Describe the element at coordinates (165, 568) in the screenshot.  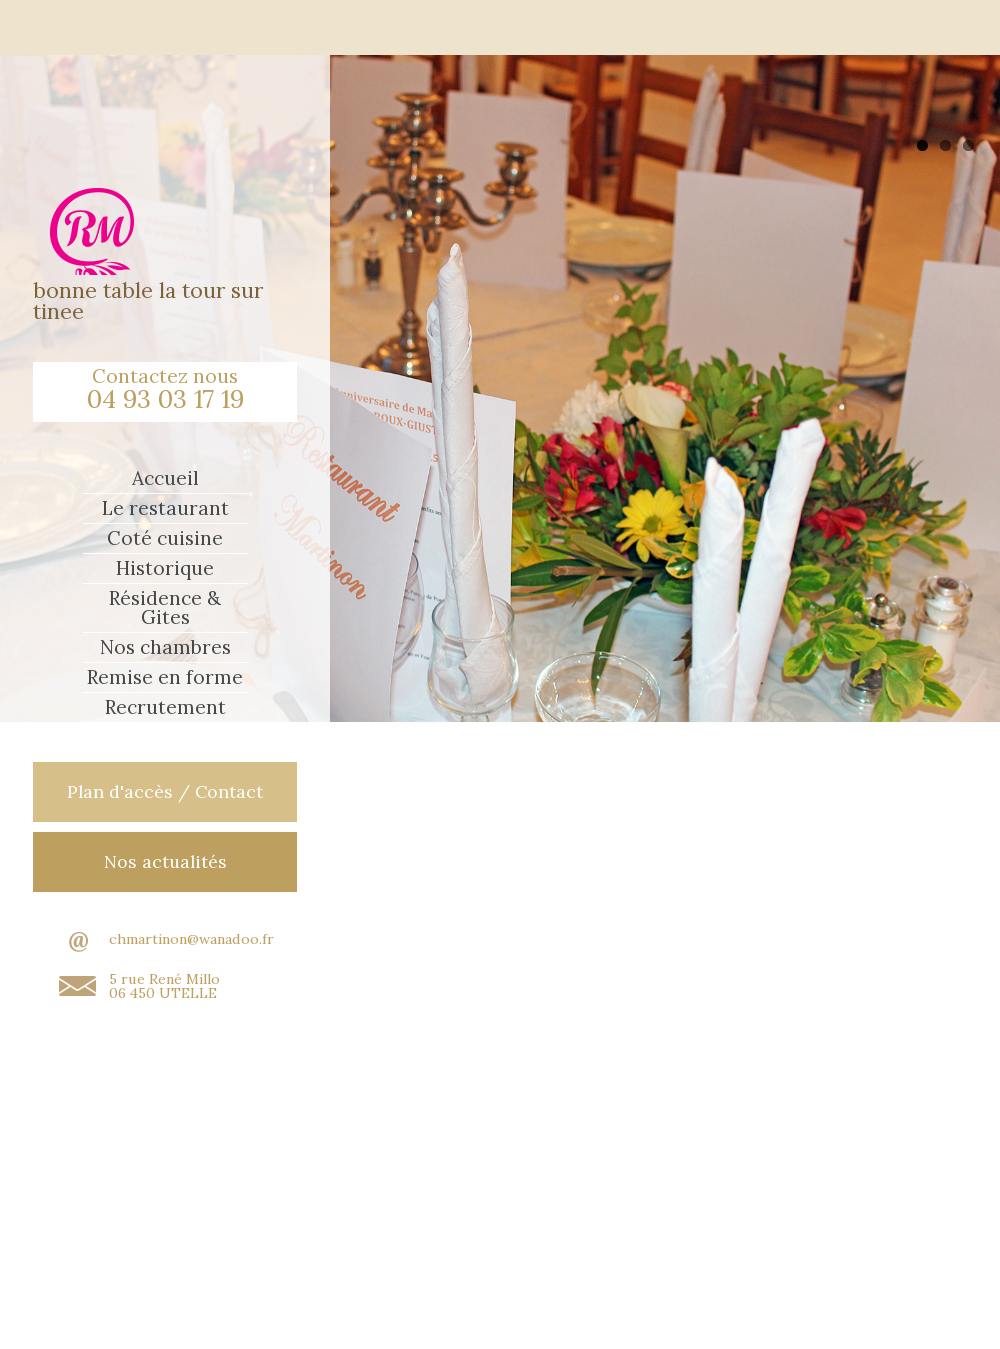
I see `Historique` at that location.